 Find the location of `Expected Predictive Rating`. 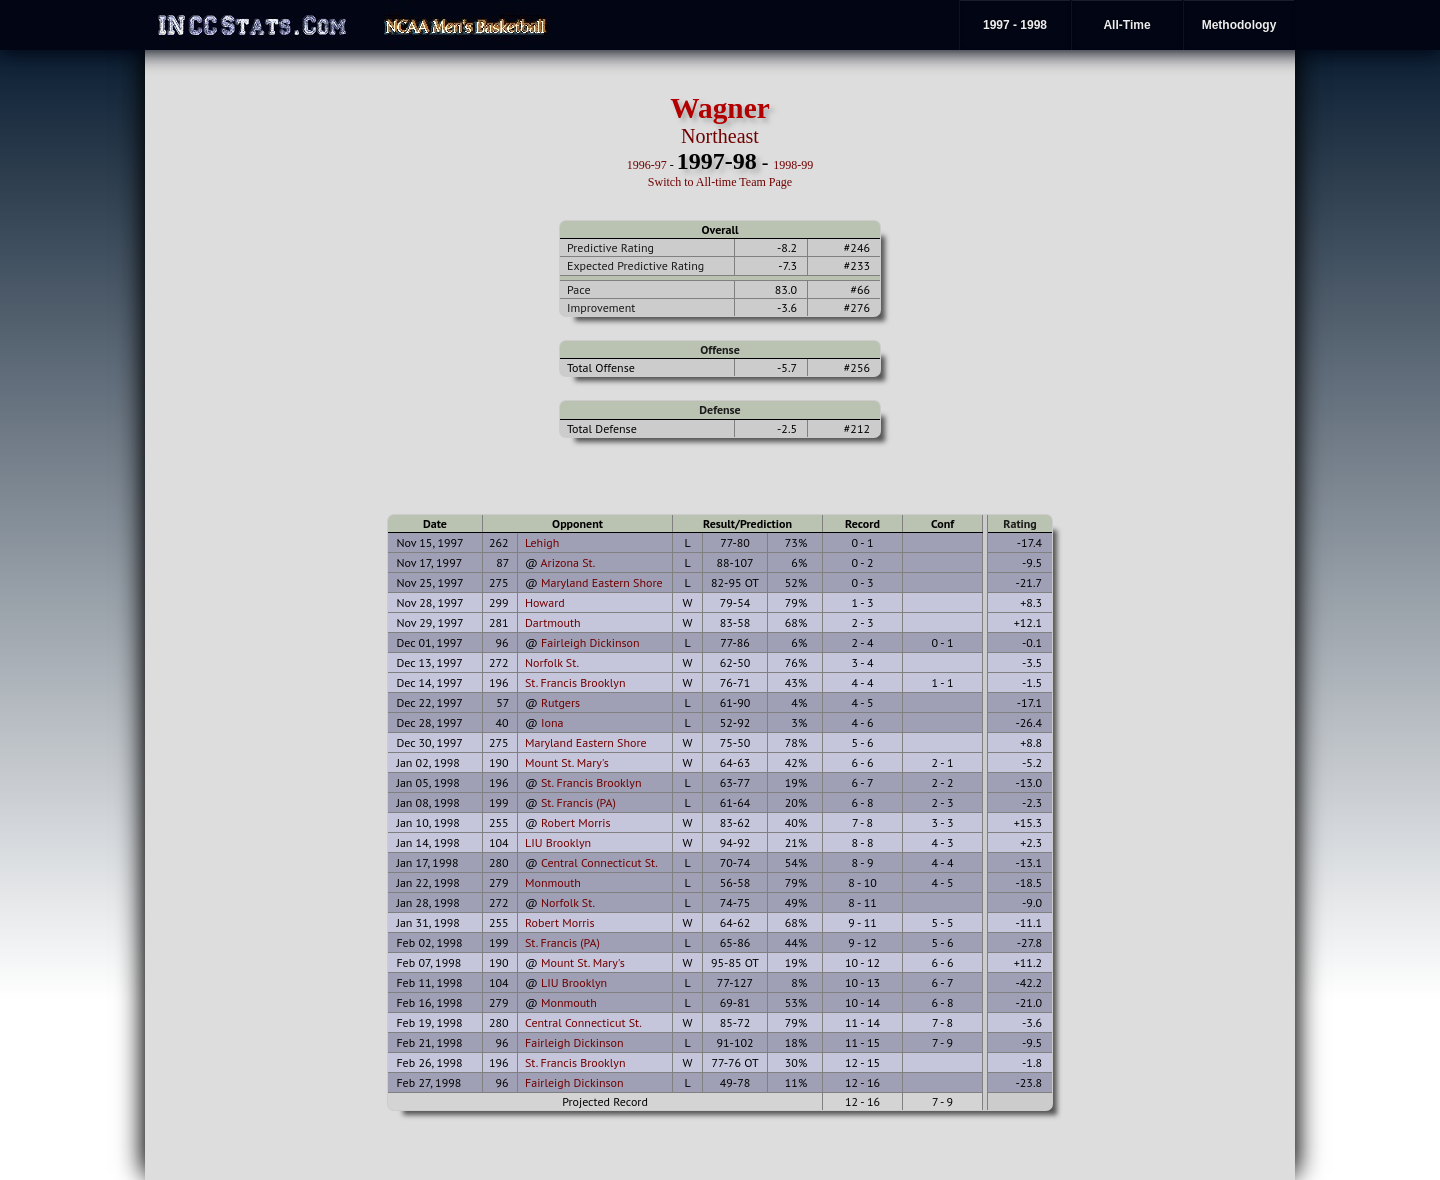

Expected Predictive Rating is located at coordinates (635, 265).